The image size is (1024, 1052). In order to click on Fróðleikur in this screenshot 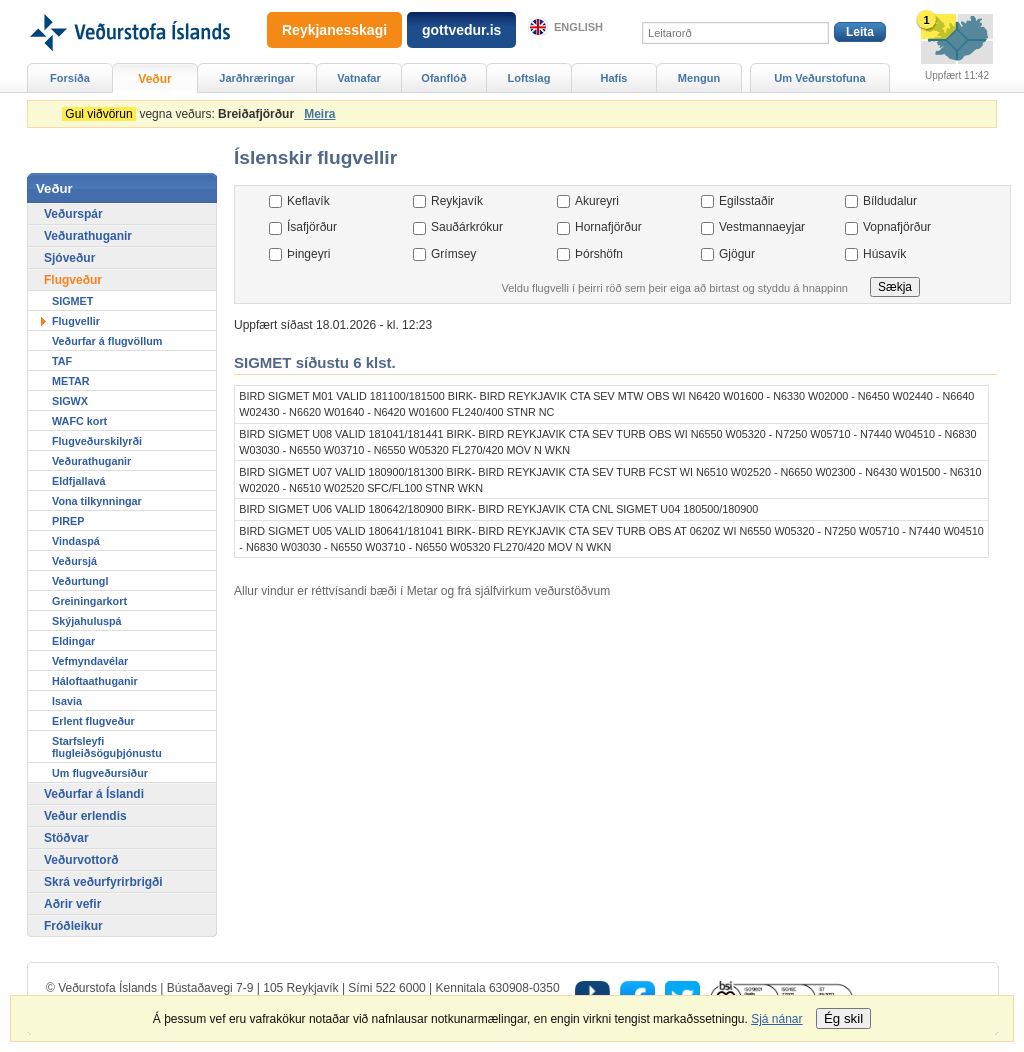, I will do `click(73, 926)`.